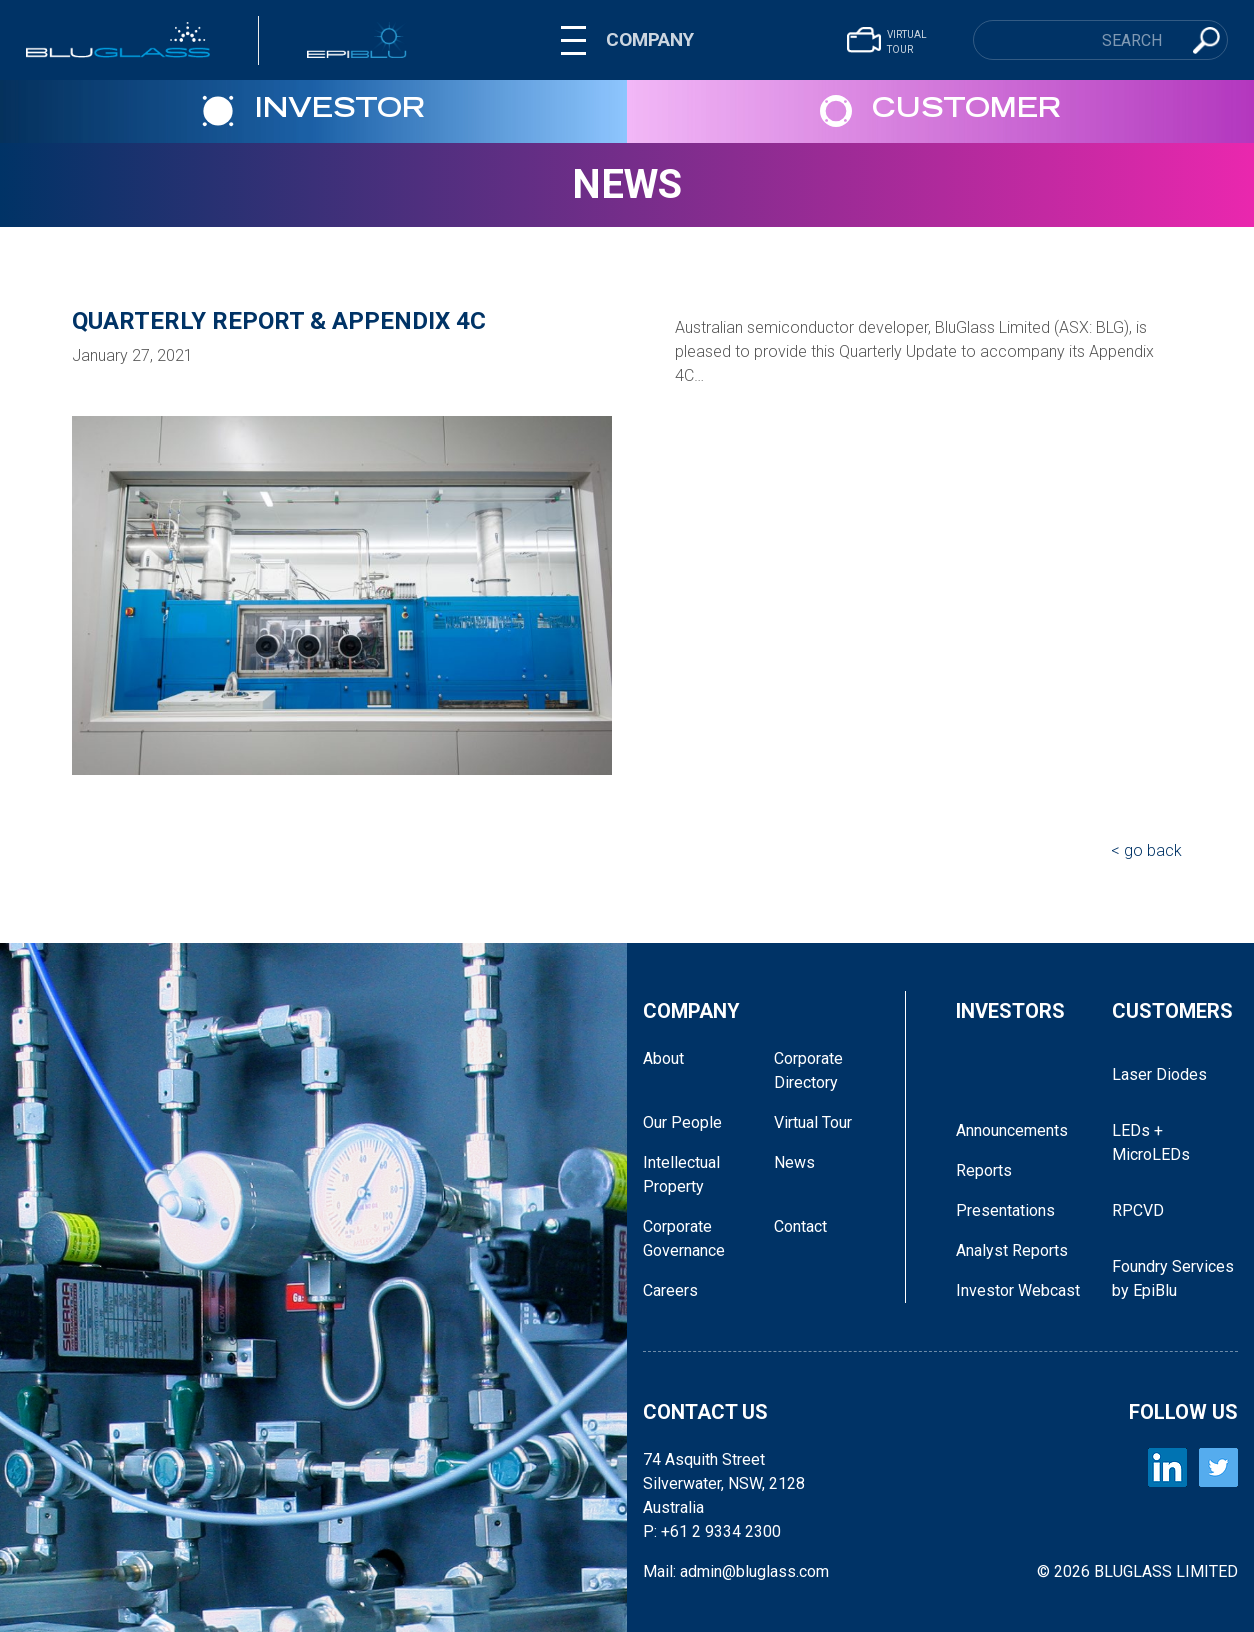 This screenshot has height=1632, width=1254. What do you see at coordinates (681, 1174) in the screenshot?
I see `Intellectual Property` at bounding box center [681, 1174].